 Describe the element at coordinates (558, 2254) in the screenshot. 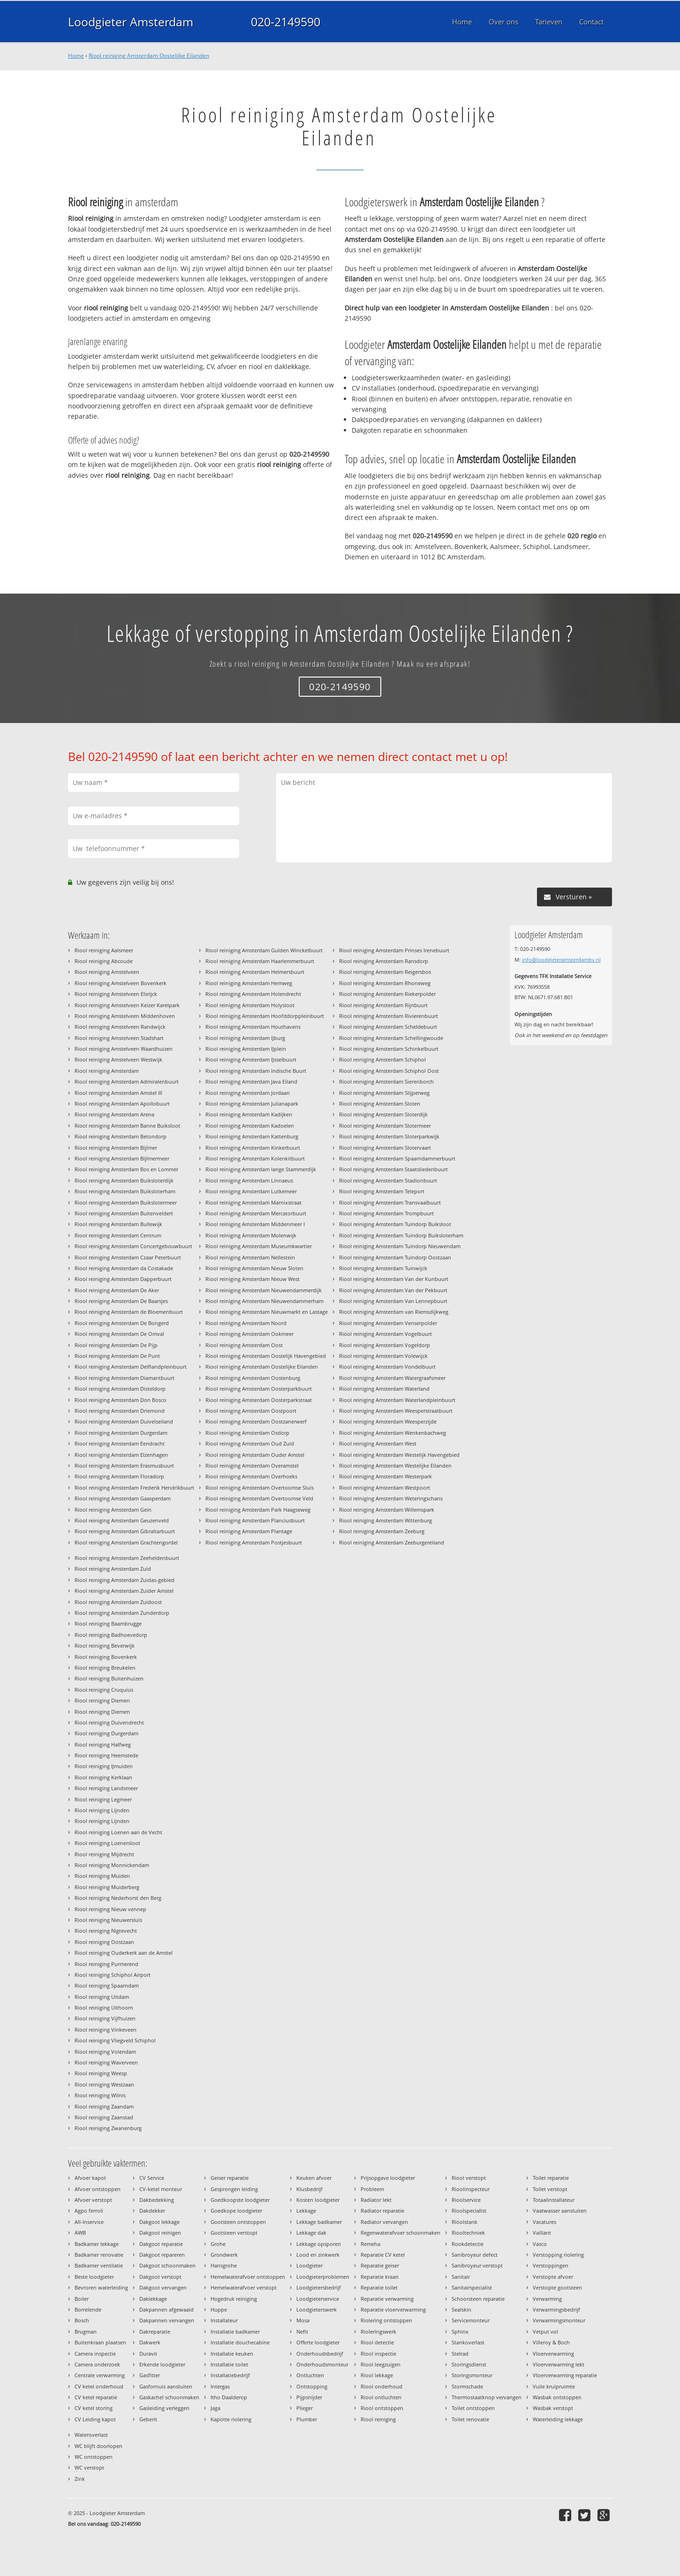

I see `Verstopping riolering` at that location.